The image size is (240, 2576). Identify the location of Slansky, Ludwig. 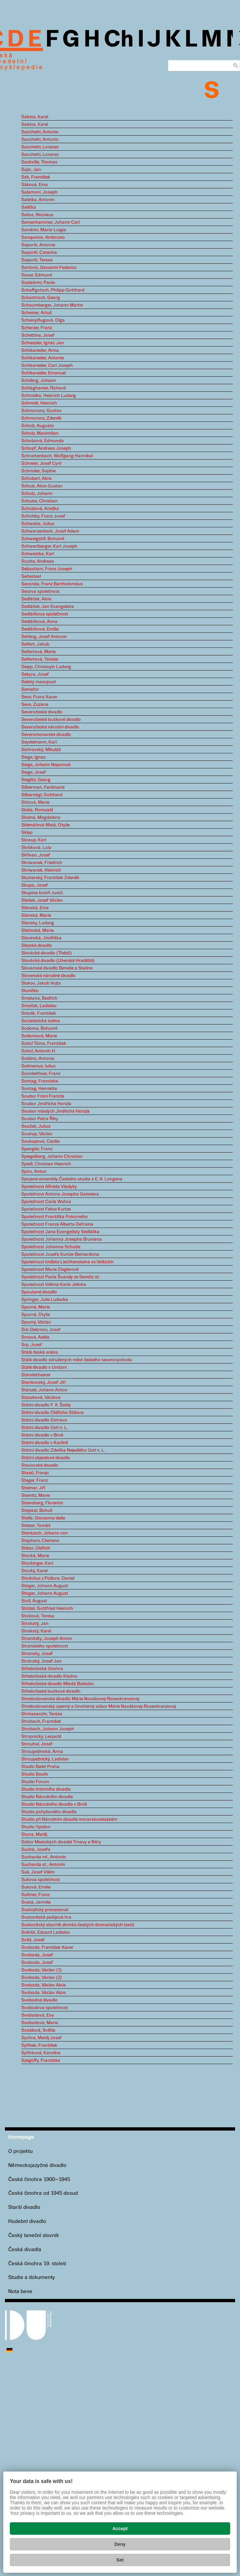
(37, 923).